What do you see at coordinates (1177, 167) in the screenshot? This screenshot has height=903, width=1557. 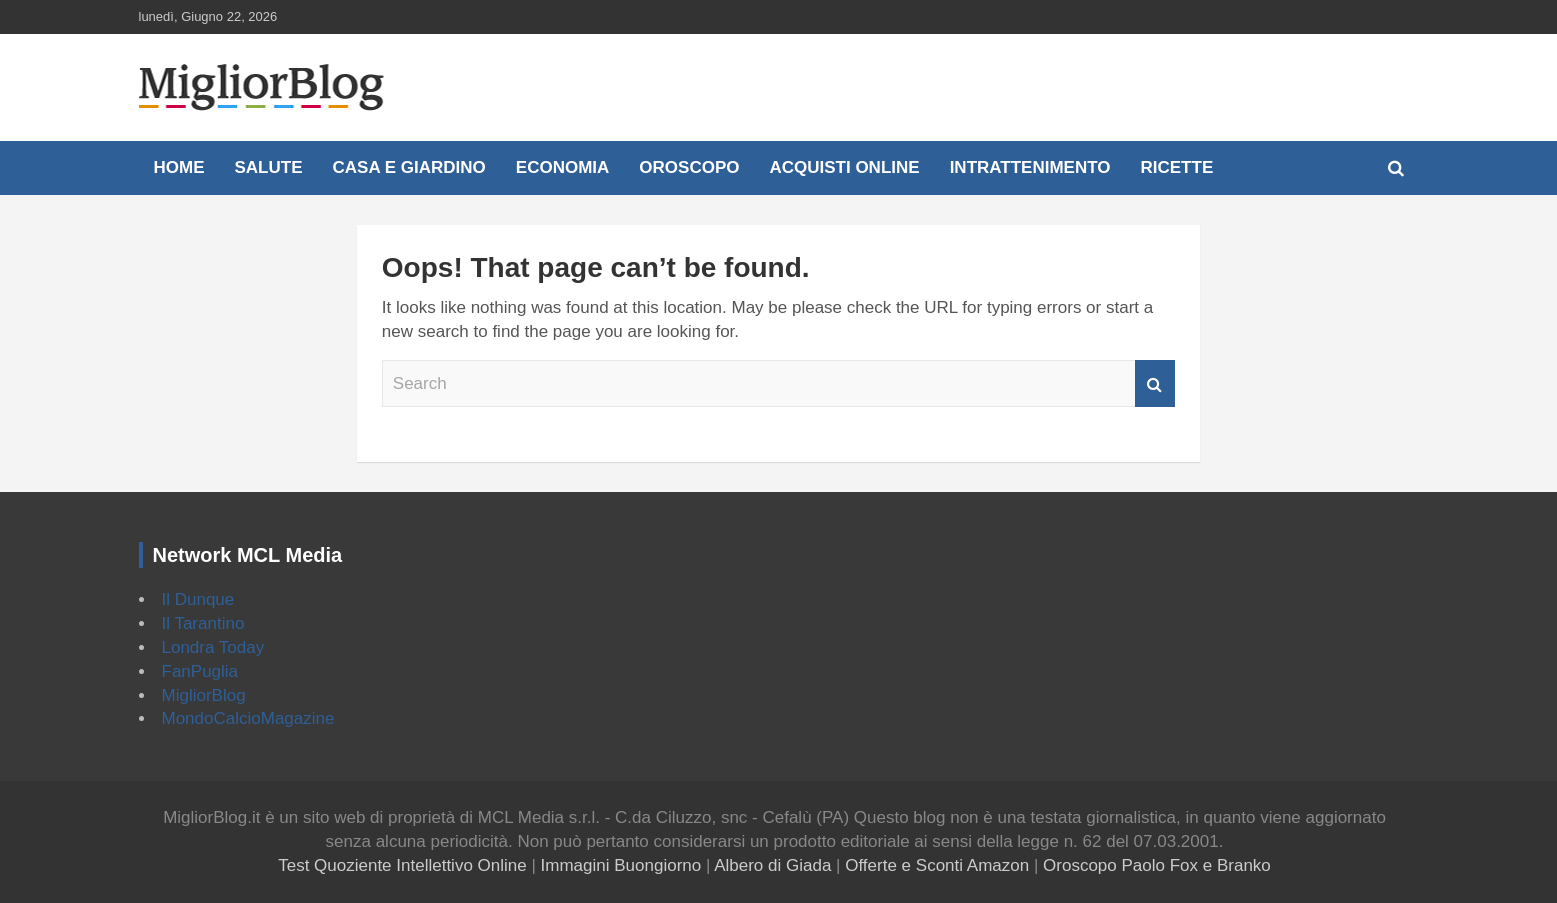 I see `Ricette` at bounding box center [1177, 167].